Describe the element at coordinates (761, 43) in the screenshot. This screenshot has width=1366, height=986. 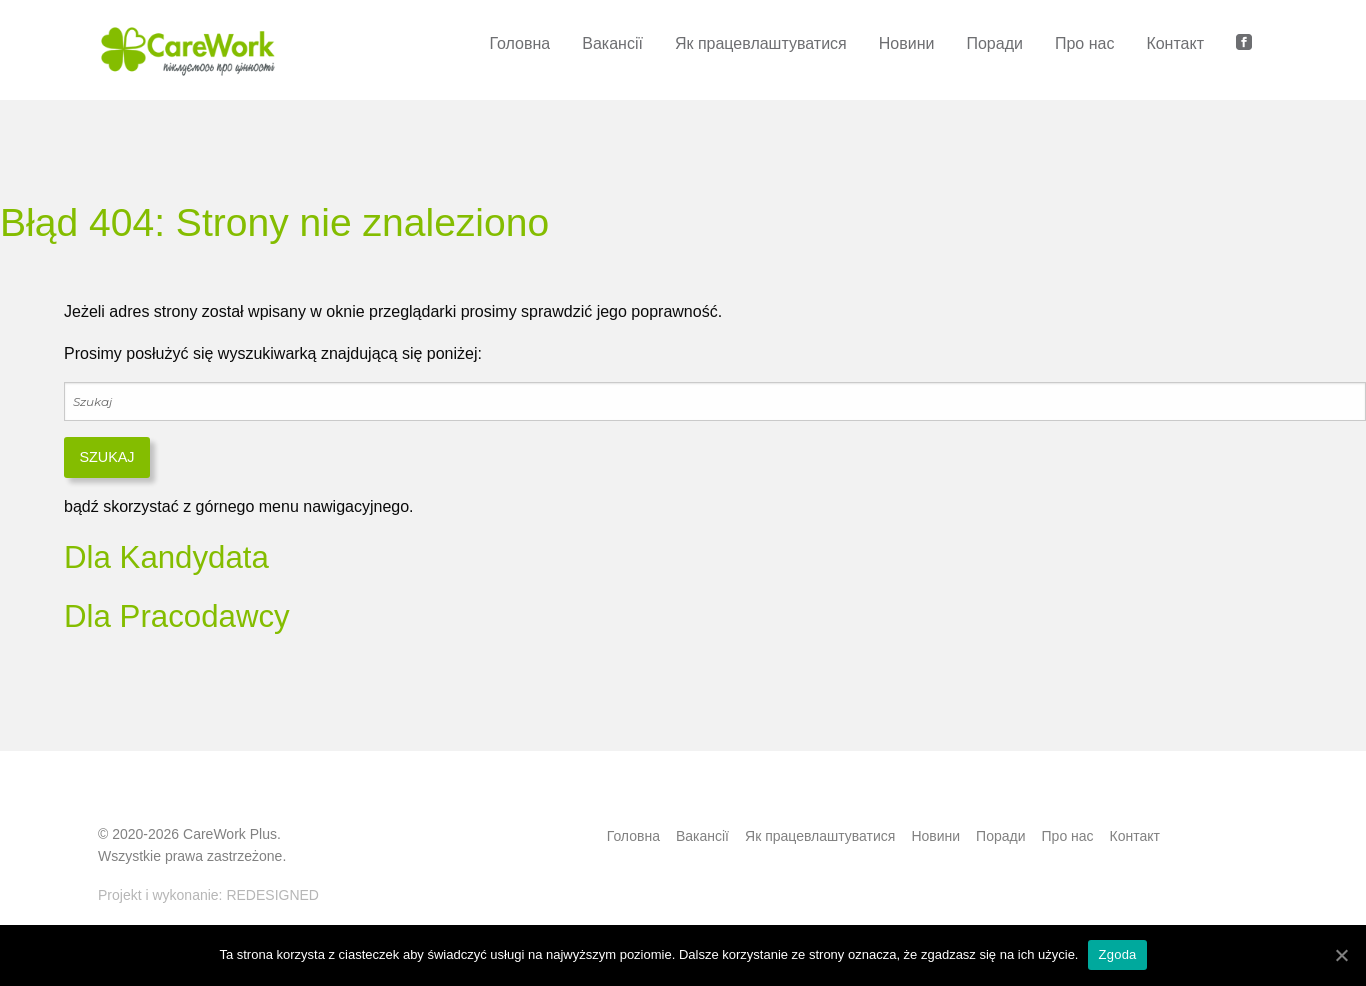
I see `Як працевлаштуватися` at that location.